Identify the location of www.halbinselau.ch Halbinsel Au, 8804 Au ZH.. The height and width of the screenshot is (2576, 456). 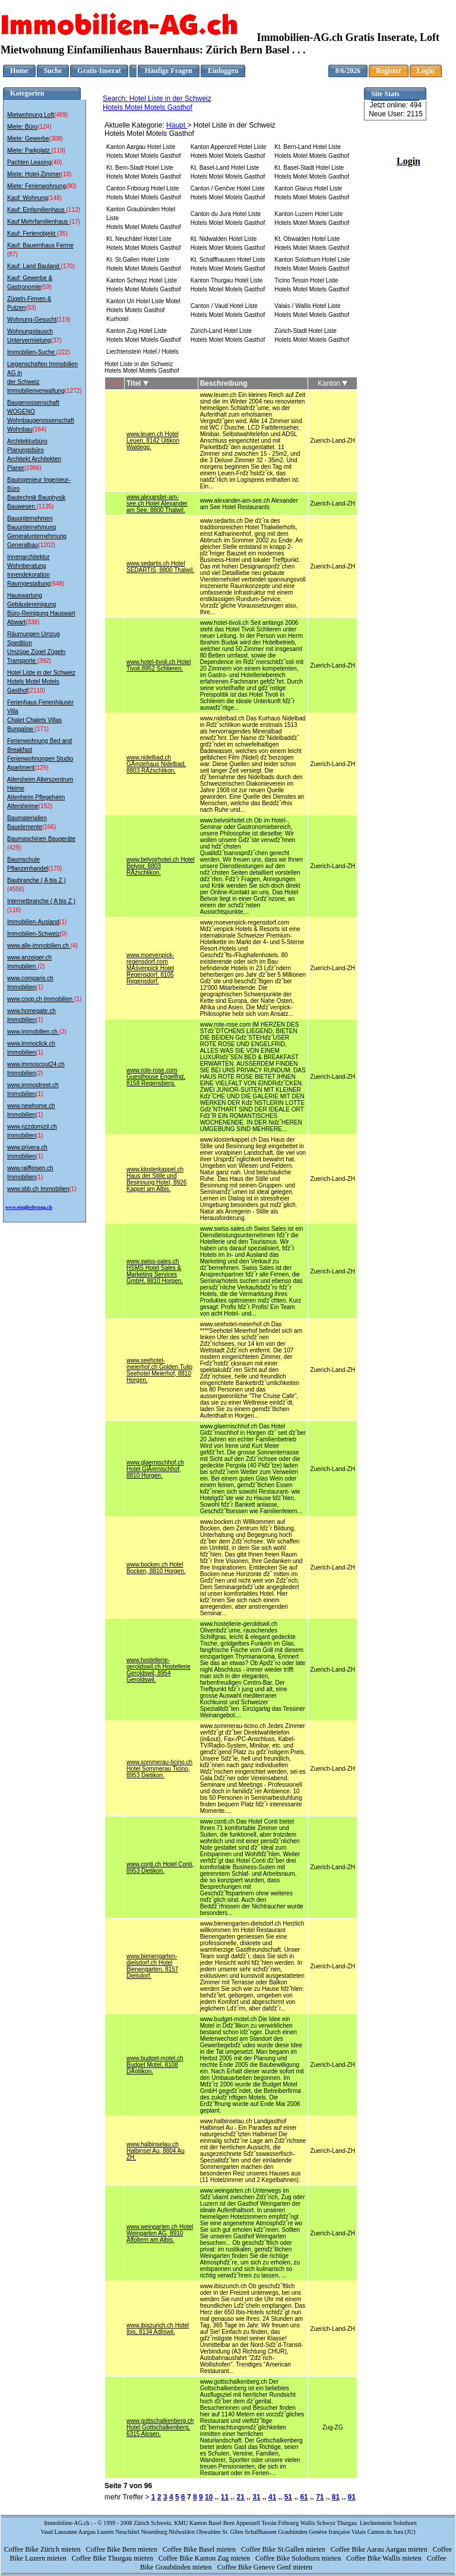
(155, 2151).